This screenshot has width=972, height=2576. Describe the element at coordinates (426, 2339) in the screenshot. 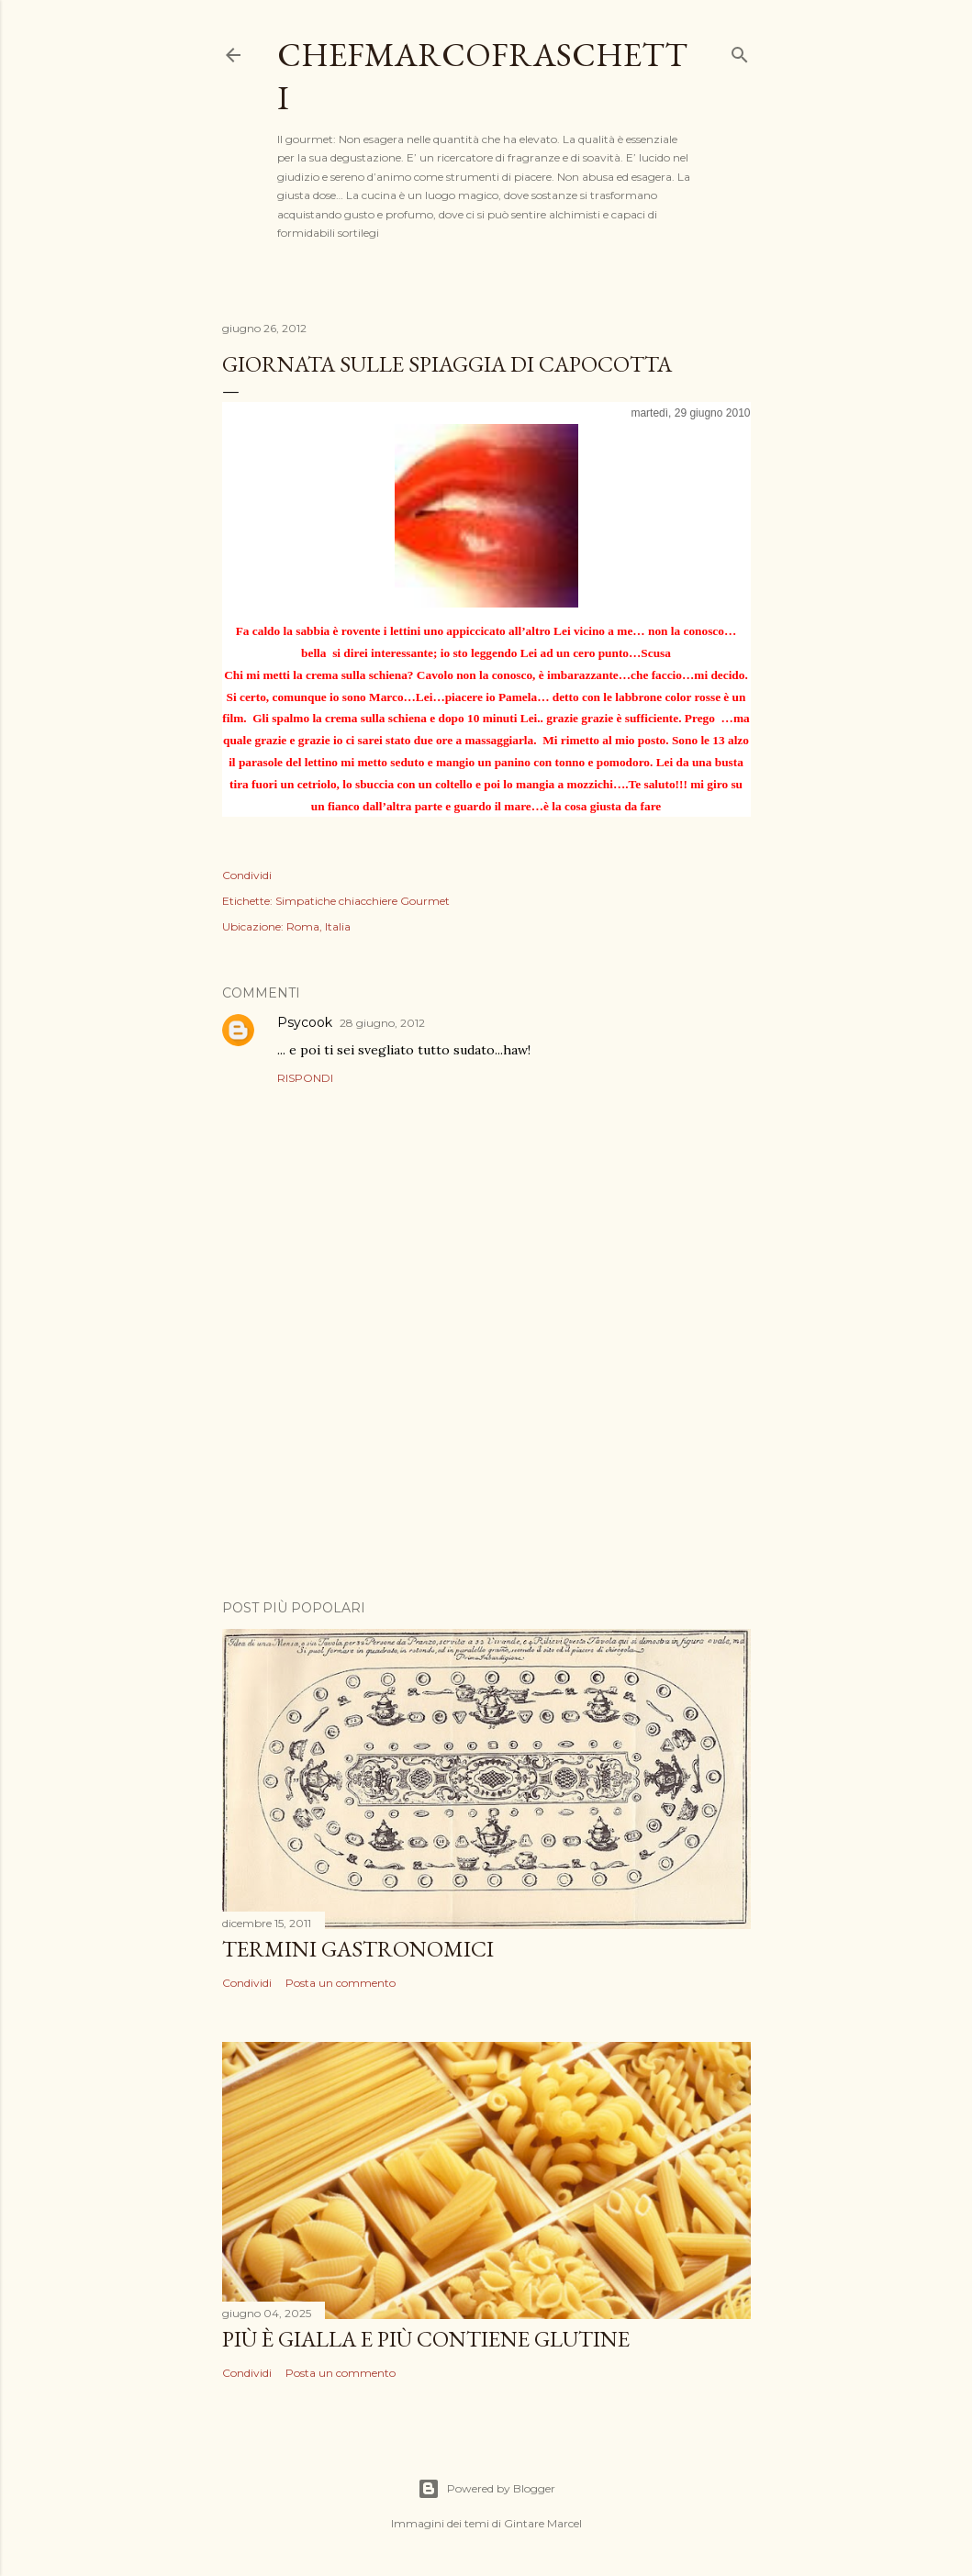

I see `Più è gialla e più contiene glutine` at that location.